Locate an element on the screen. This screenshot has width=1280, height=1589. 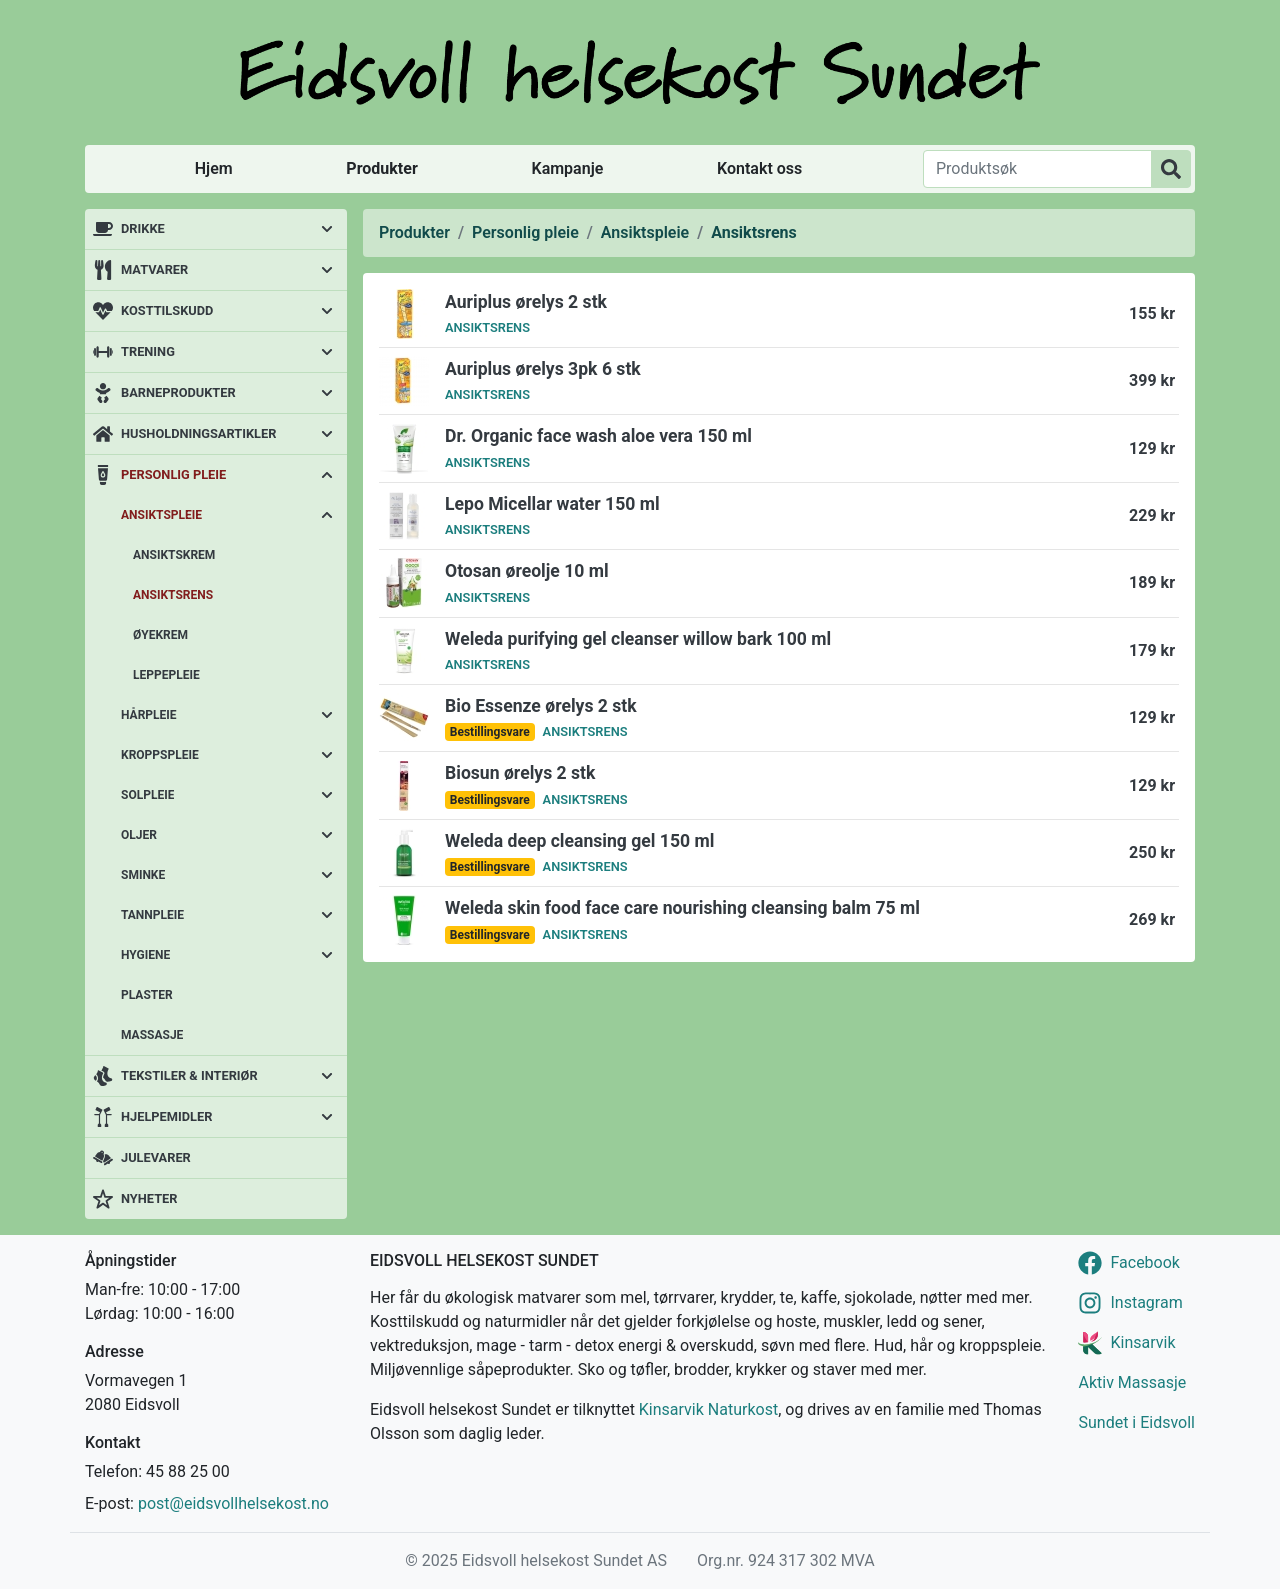
Personlig pleie is located at coordinates (173, 474).